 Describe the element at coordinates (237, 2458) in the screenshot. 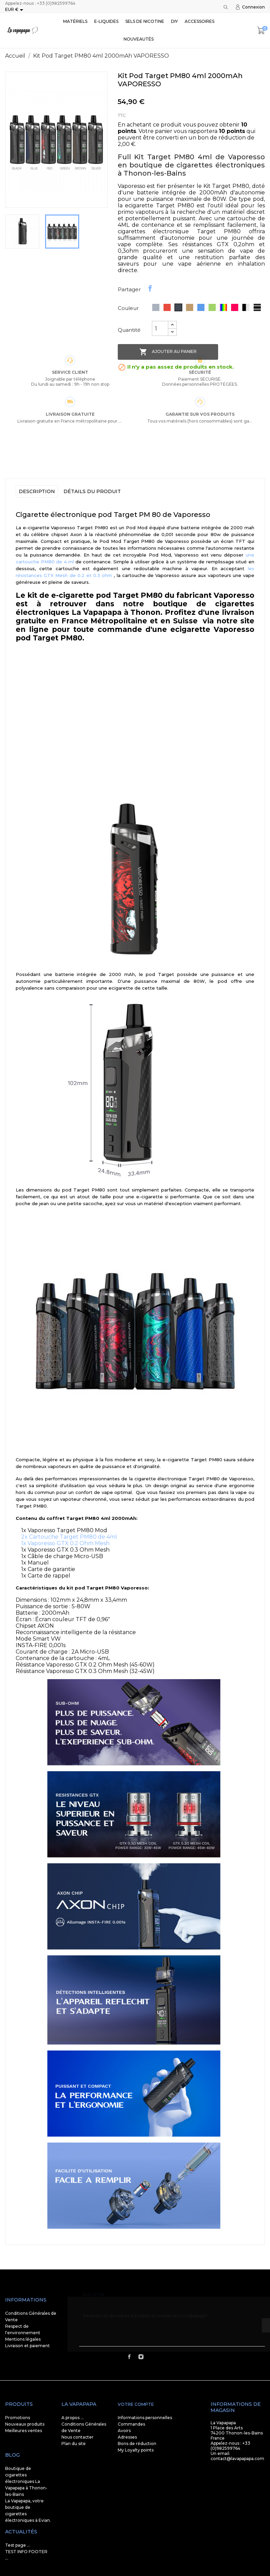

I see `contact@lavapapapa.com` at that location.